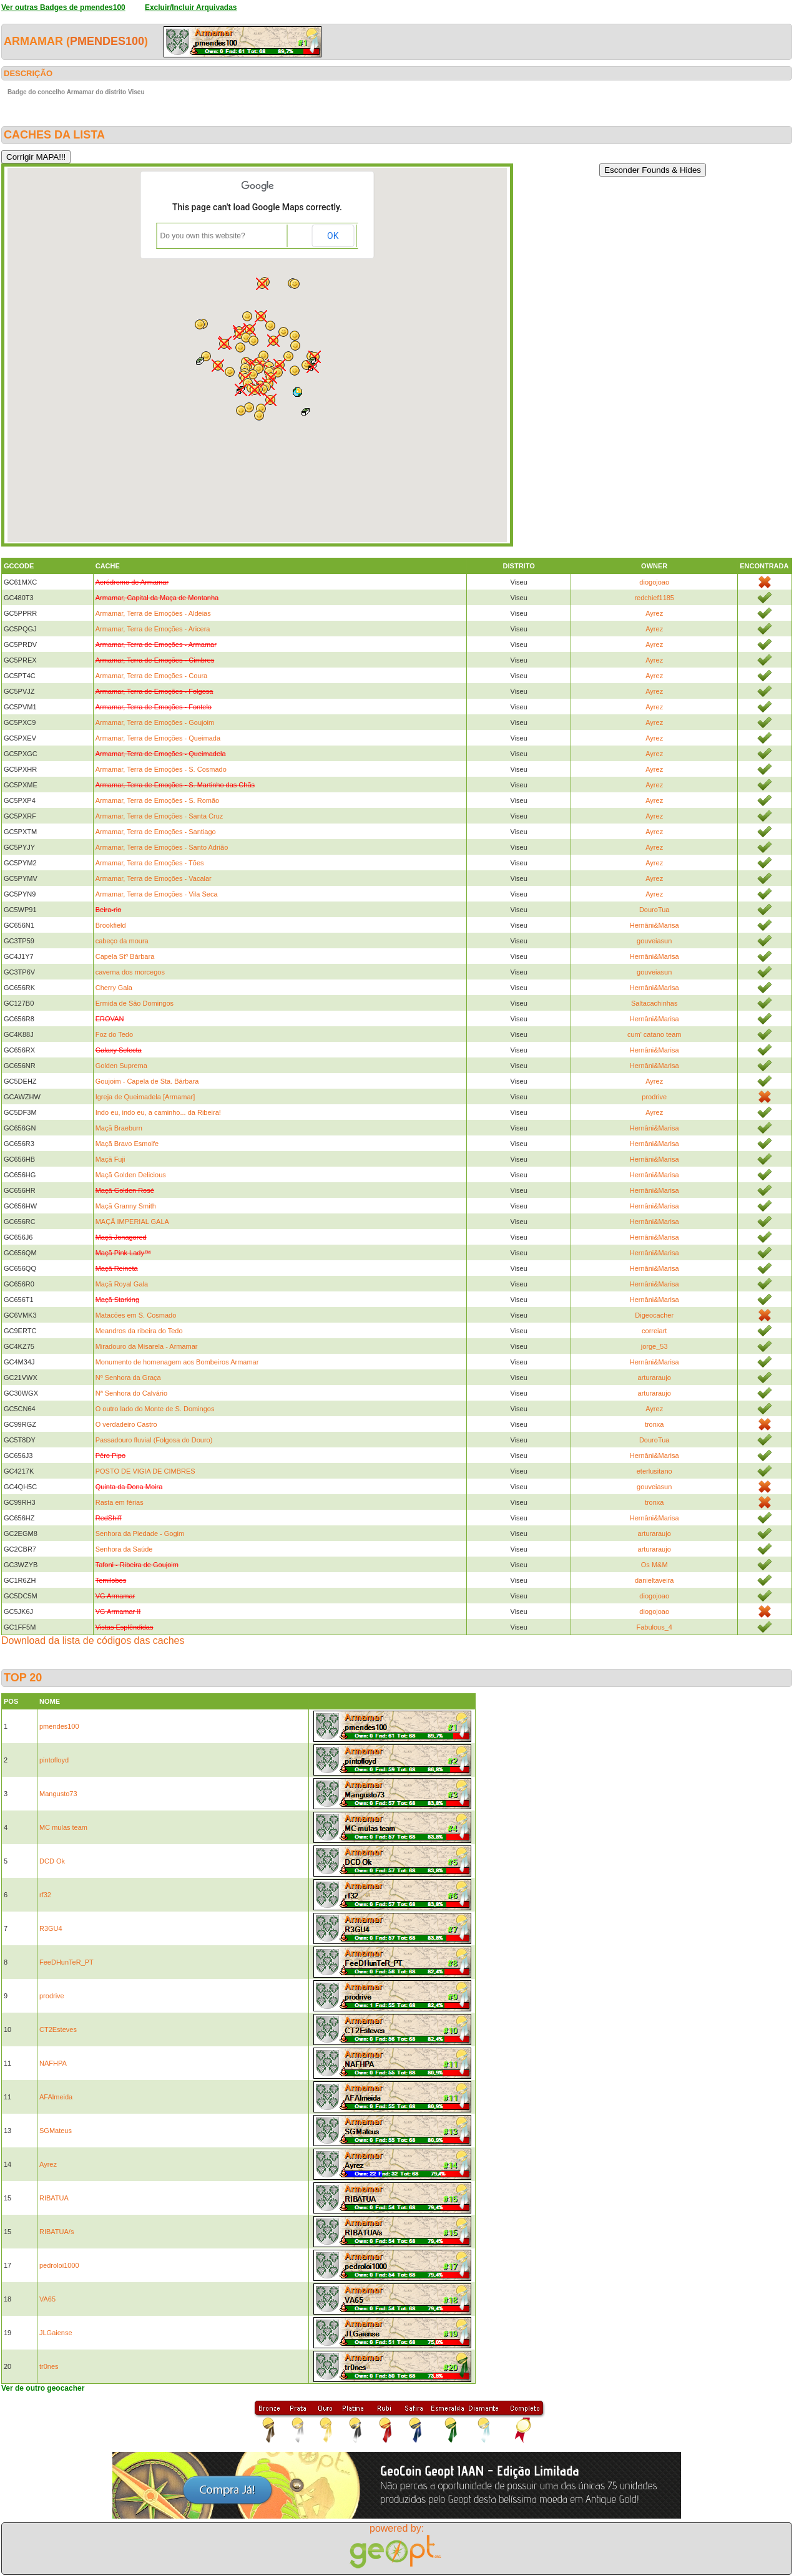 Image resolution: width=799 pixels, height=2576 pixels. I want to click on Capela Stª Bárbara, so click(125, 956).